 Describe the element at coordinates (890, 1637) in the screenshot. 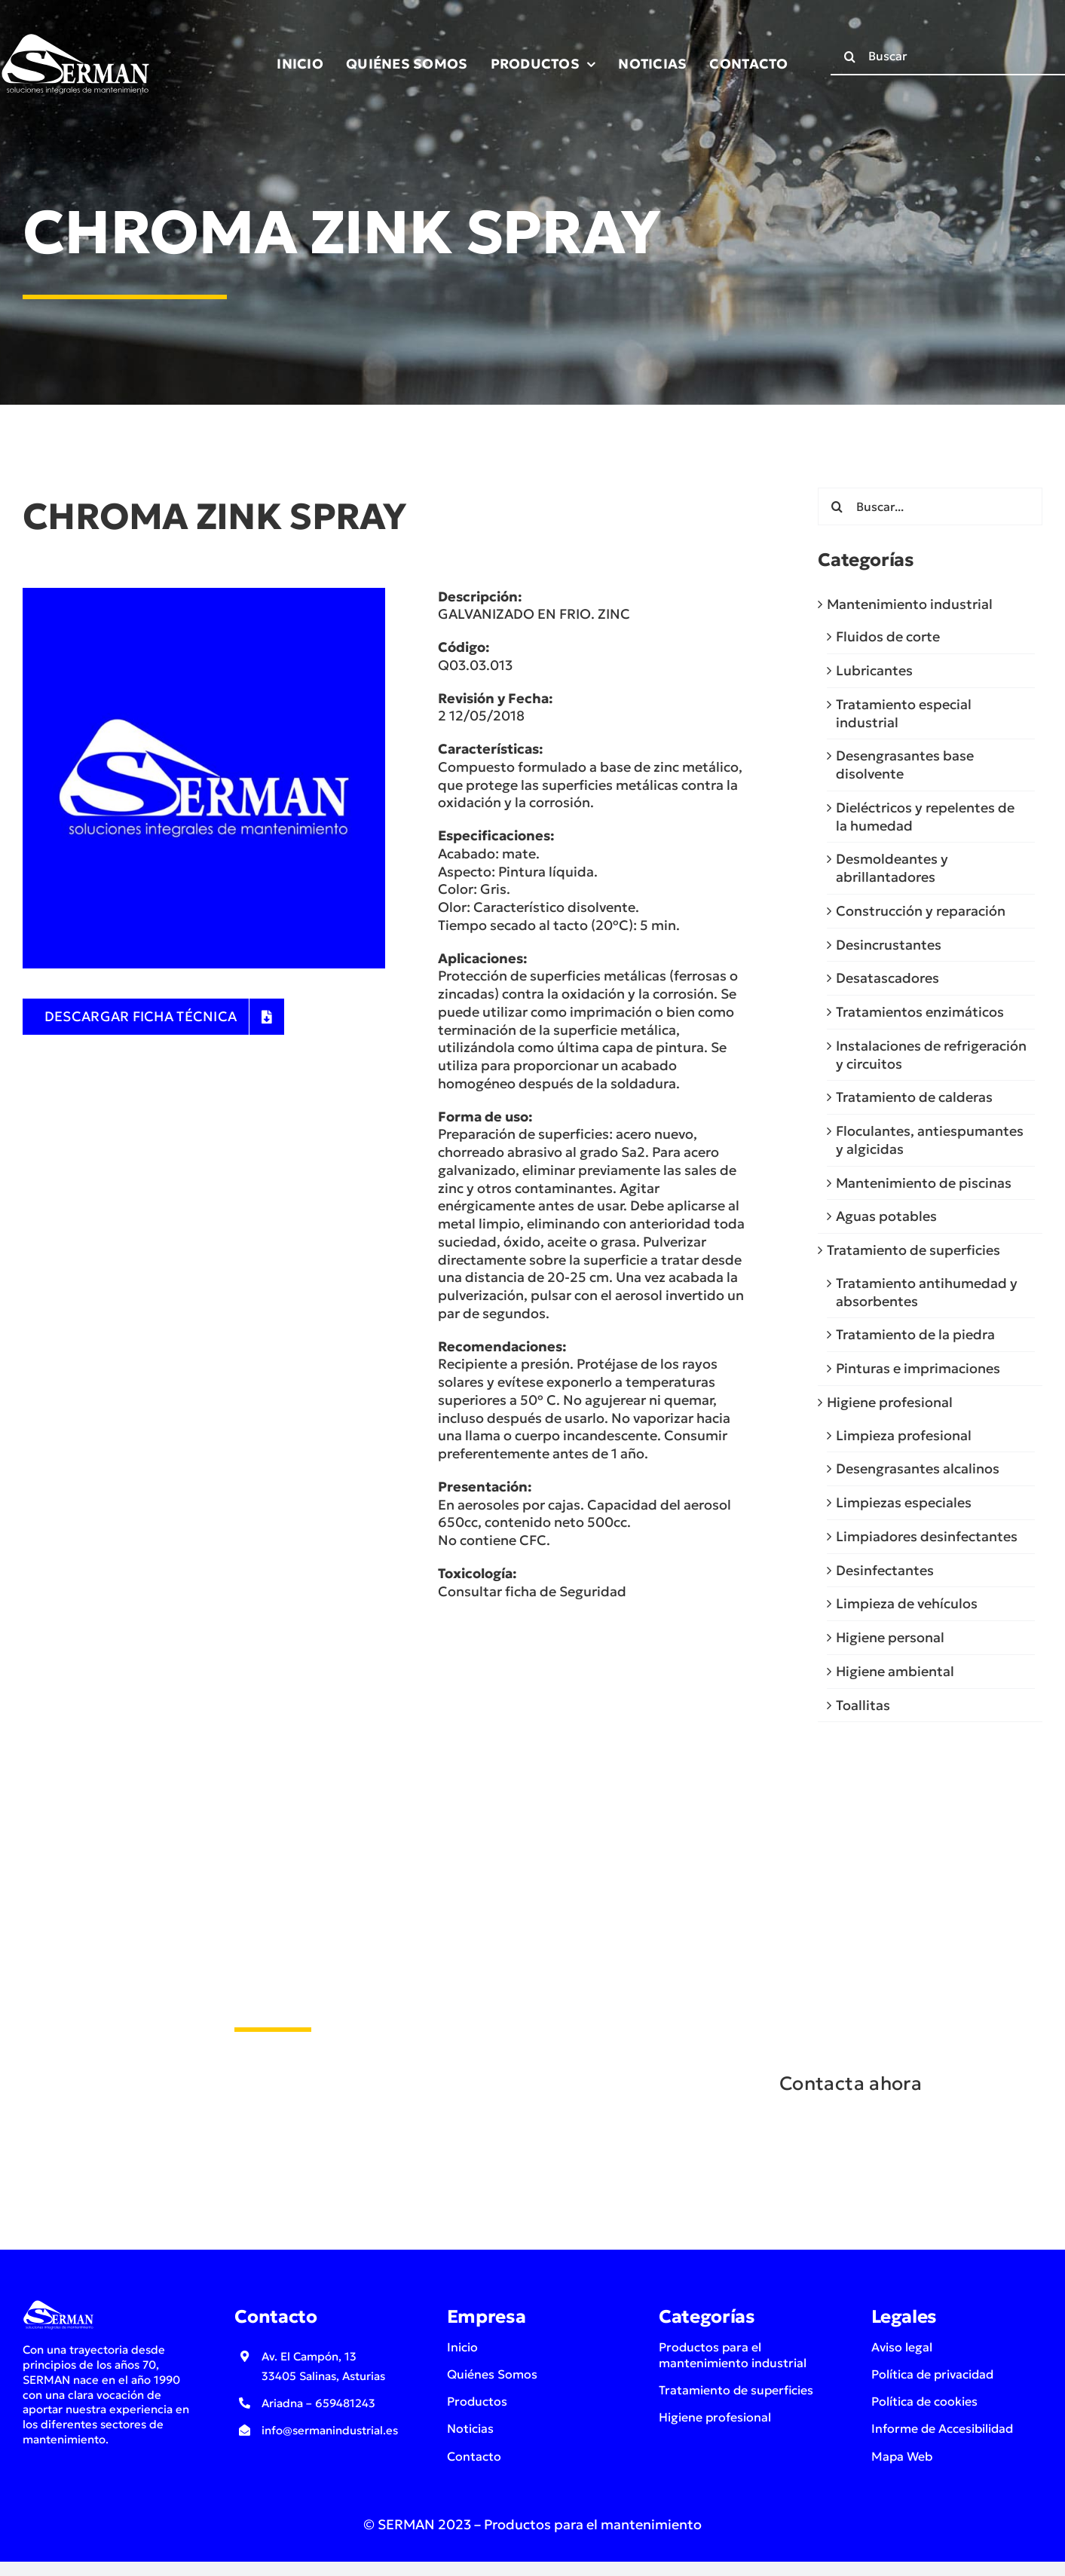

I see `Higiene personal` at that location.